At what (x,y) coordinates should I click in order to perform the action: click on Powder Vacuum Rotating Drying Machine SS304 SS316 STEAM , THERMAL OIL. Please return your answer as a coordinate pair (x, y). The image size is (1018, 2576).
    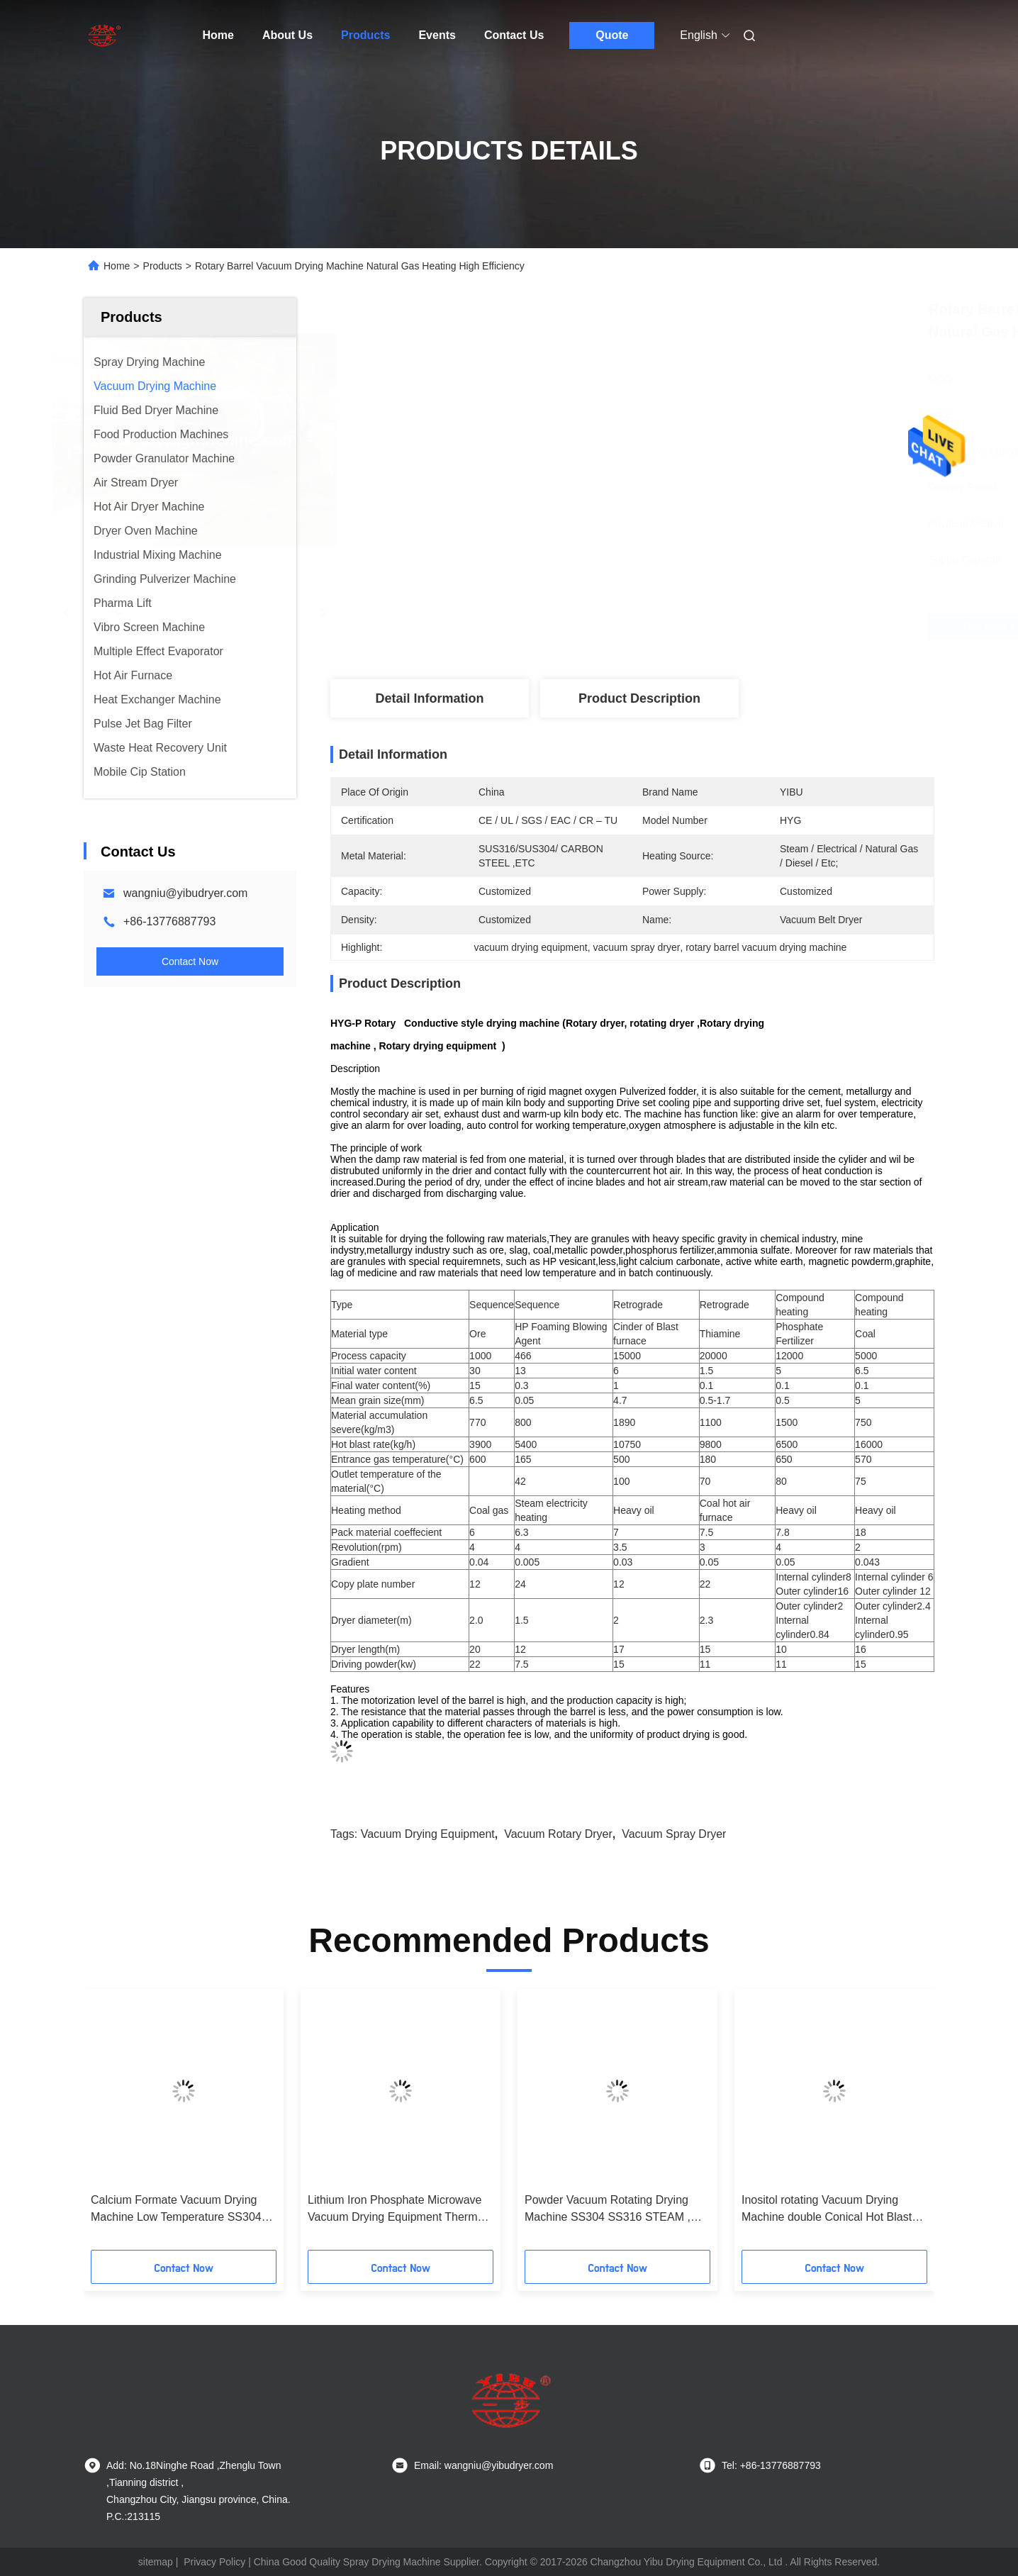
    Looking at the image, I should click on (607, 2210).